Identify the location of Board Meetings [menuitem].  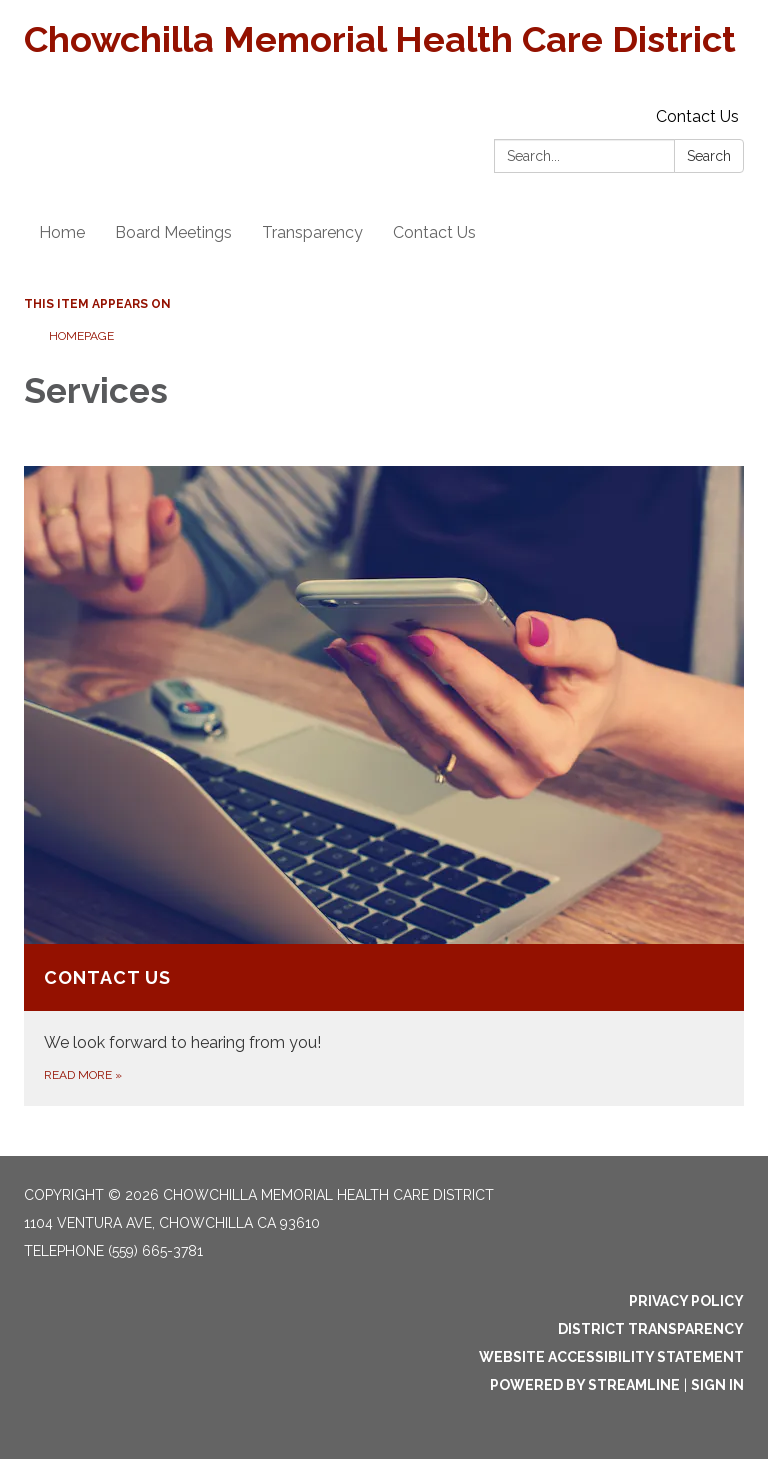
(173, 232).